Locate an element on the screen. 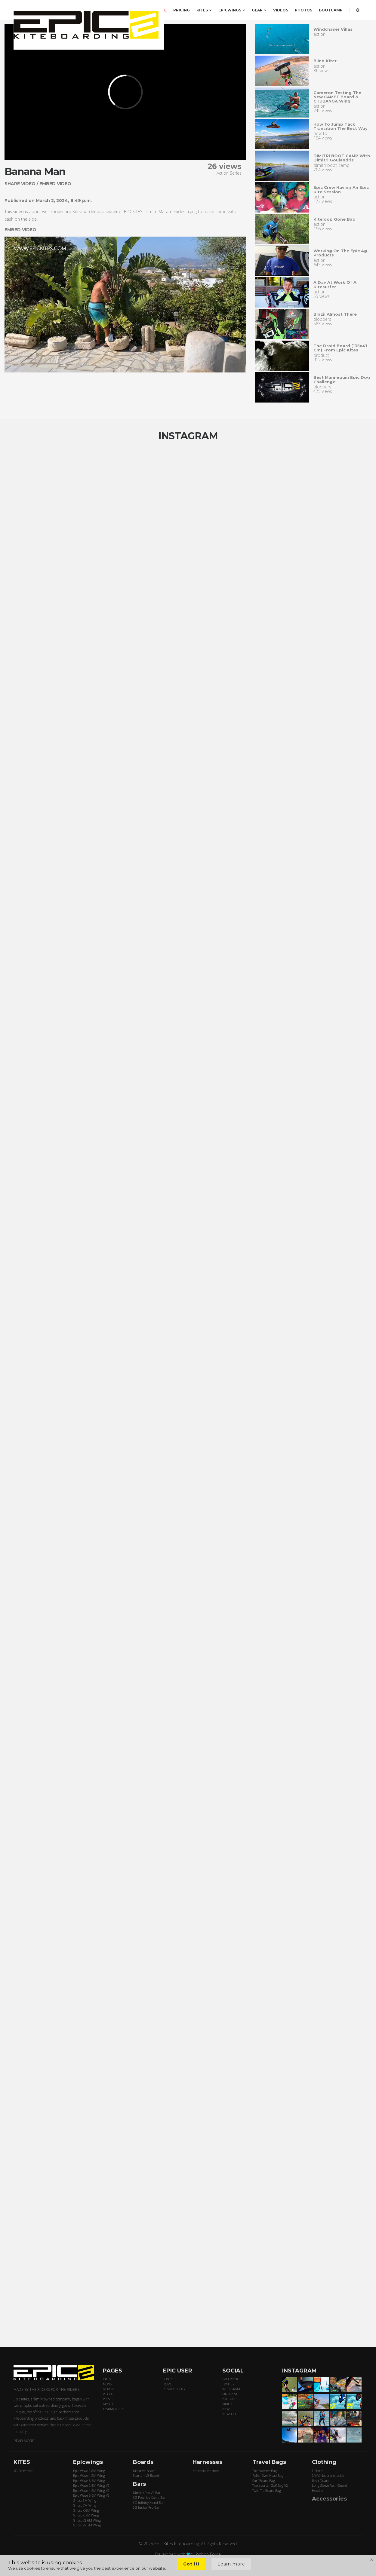 The width and height of the screenshot is (376, 2576). Epic Wave 2.8M Wing is located at coordinates (89, 2470).